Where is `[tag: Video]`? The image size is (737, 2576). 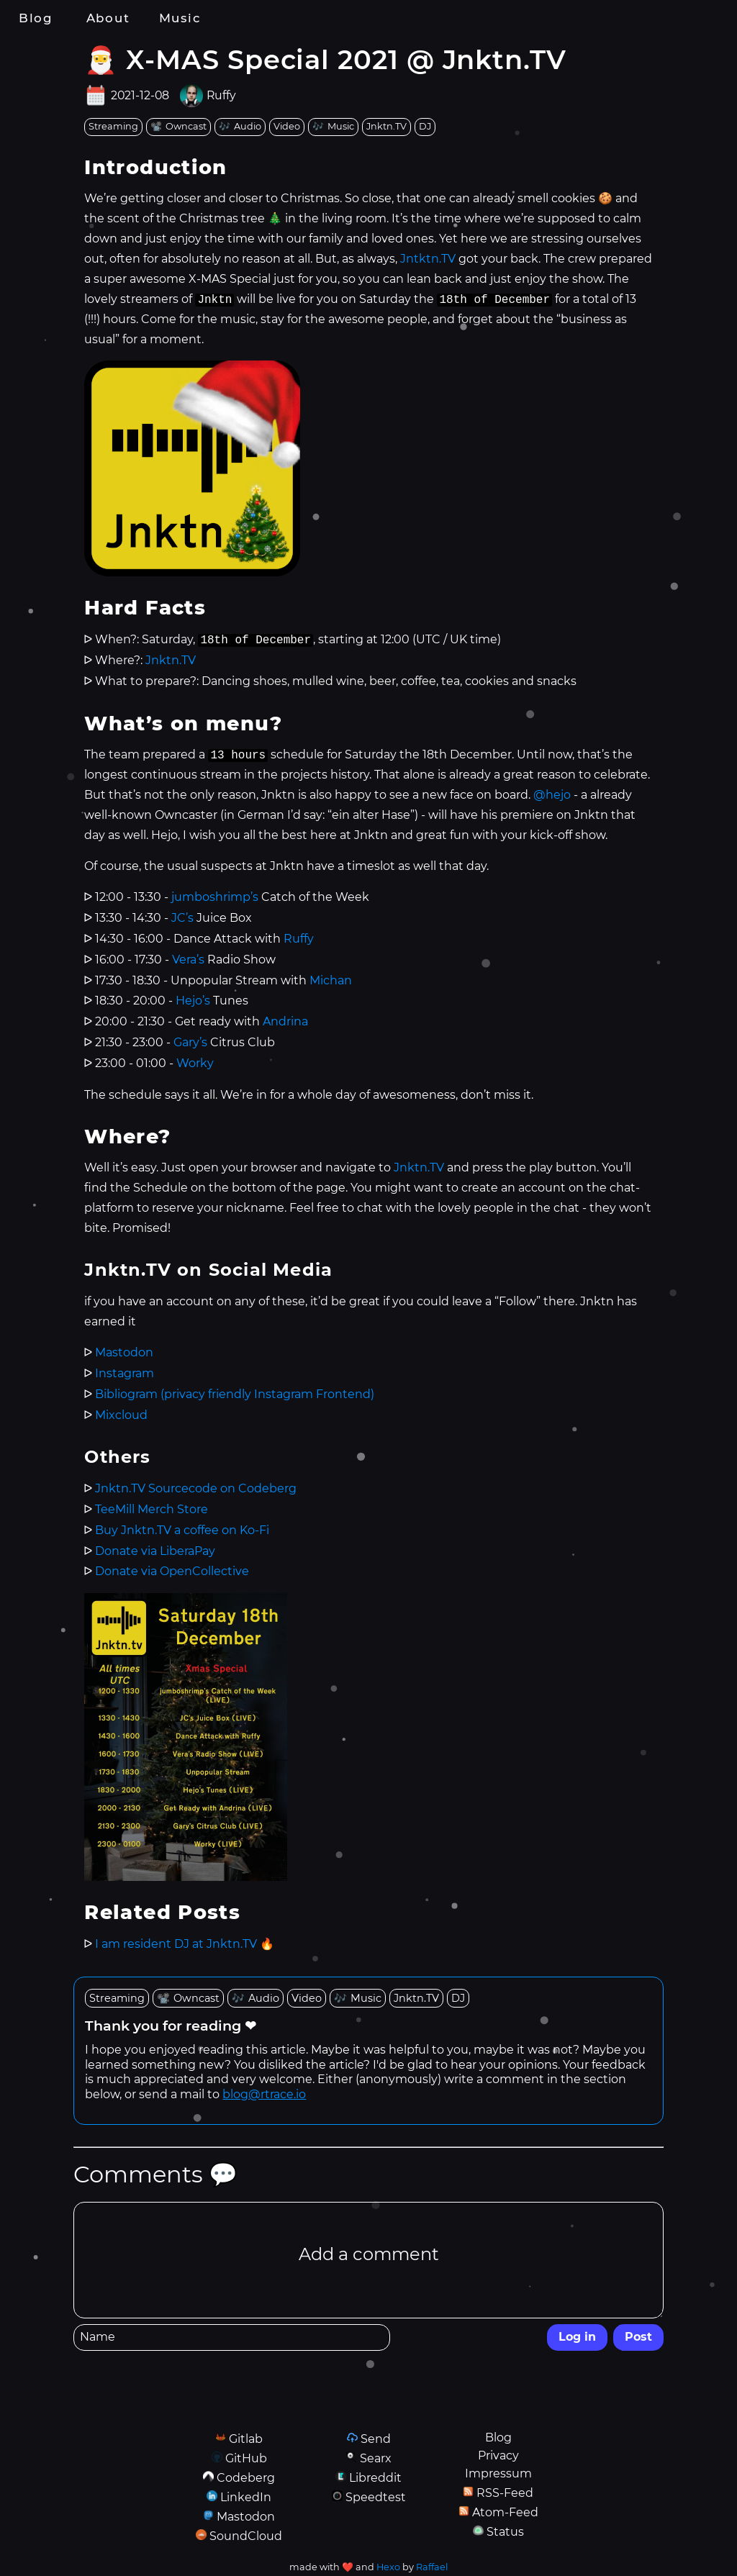
[tag: Video] is located at coordinates (286, 127).